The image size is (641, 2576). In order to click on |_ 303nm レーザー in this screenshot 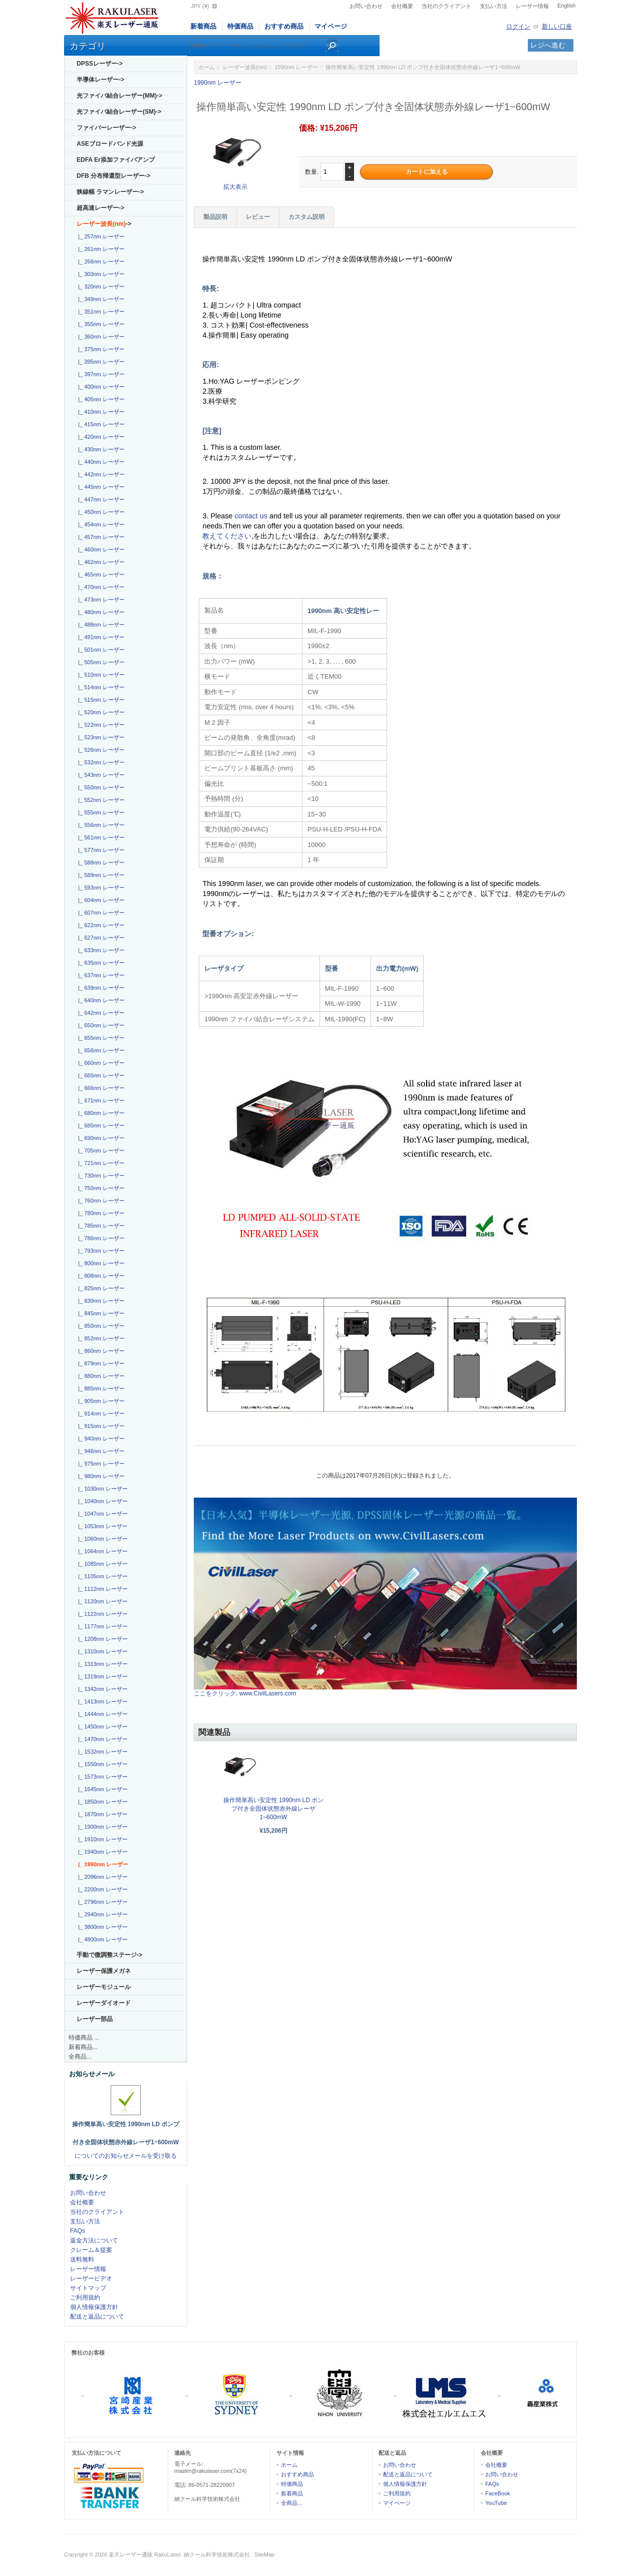, I will do `click(100, 274)`.